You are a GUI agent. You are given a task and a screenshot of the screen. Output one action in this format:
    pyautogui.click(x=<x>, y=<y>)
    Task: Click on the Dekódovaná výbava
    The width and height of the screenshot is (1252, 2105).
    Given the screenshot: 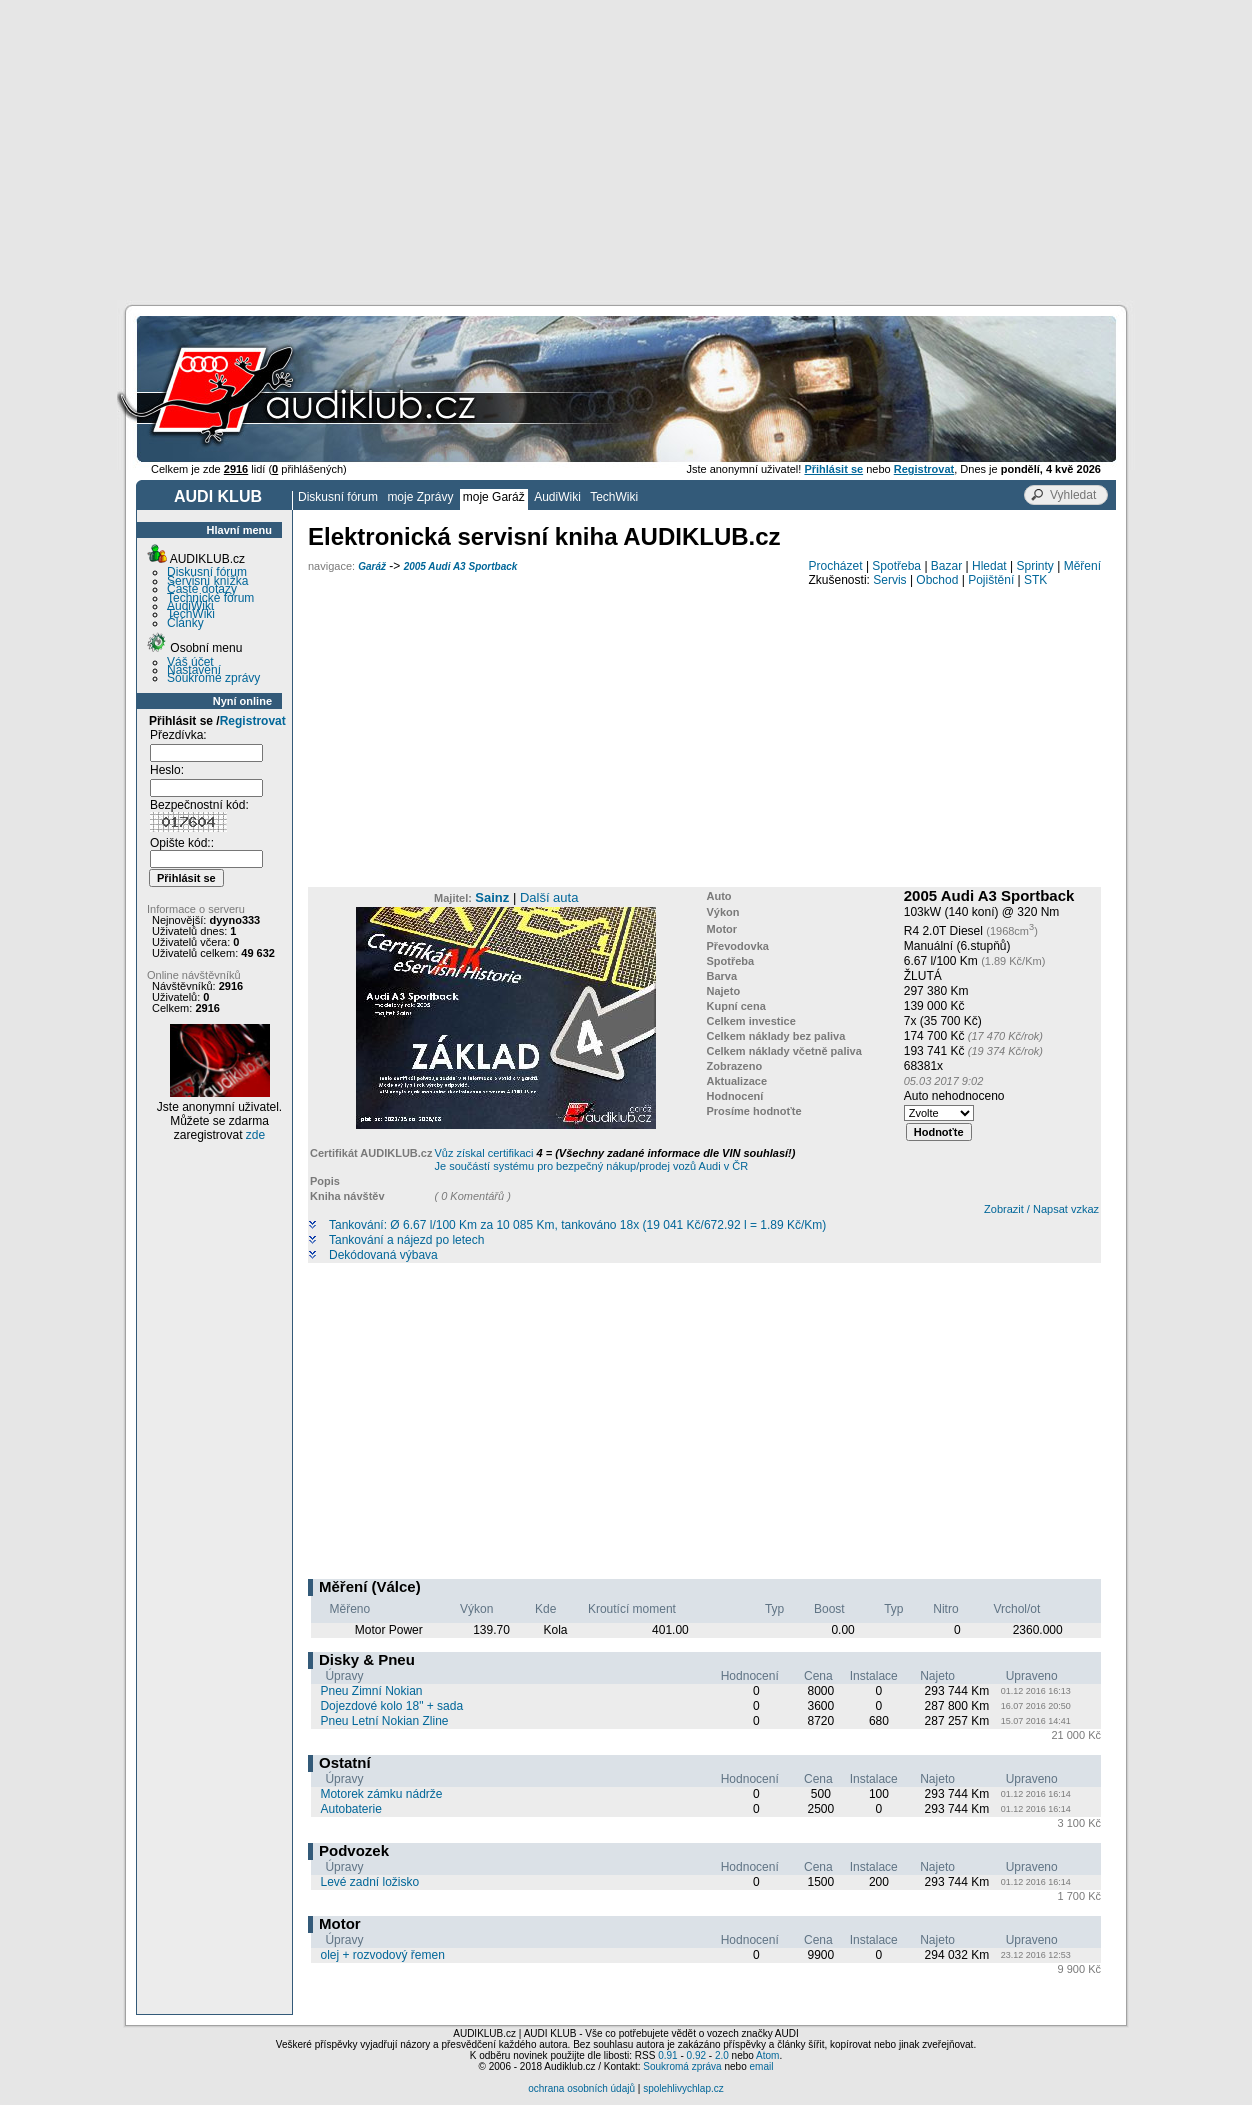 What is the action you would take?
    pyautogui.click(x=383, y=1255)
    